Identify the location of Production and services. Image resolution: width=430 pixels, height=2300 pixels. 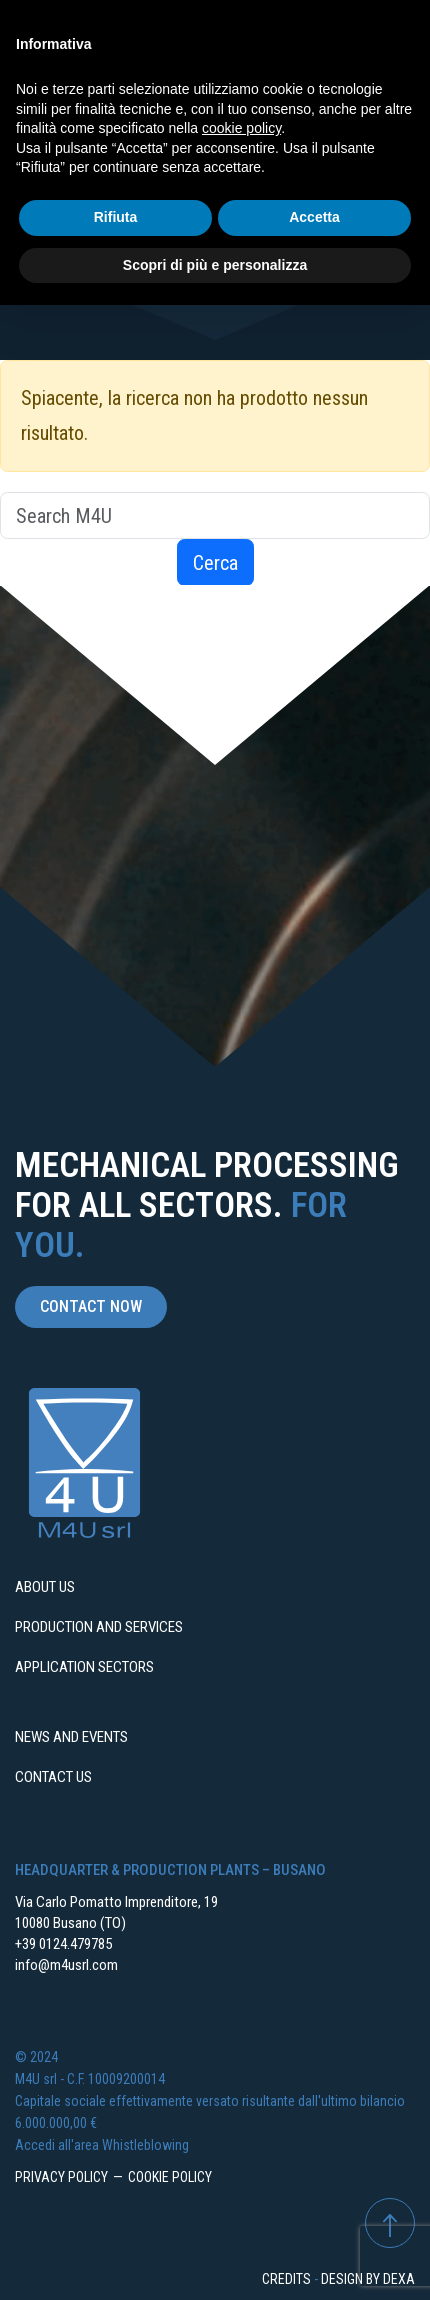
(99, 1627).